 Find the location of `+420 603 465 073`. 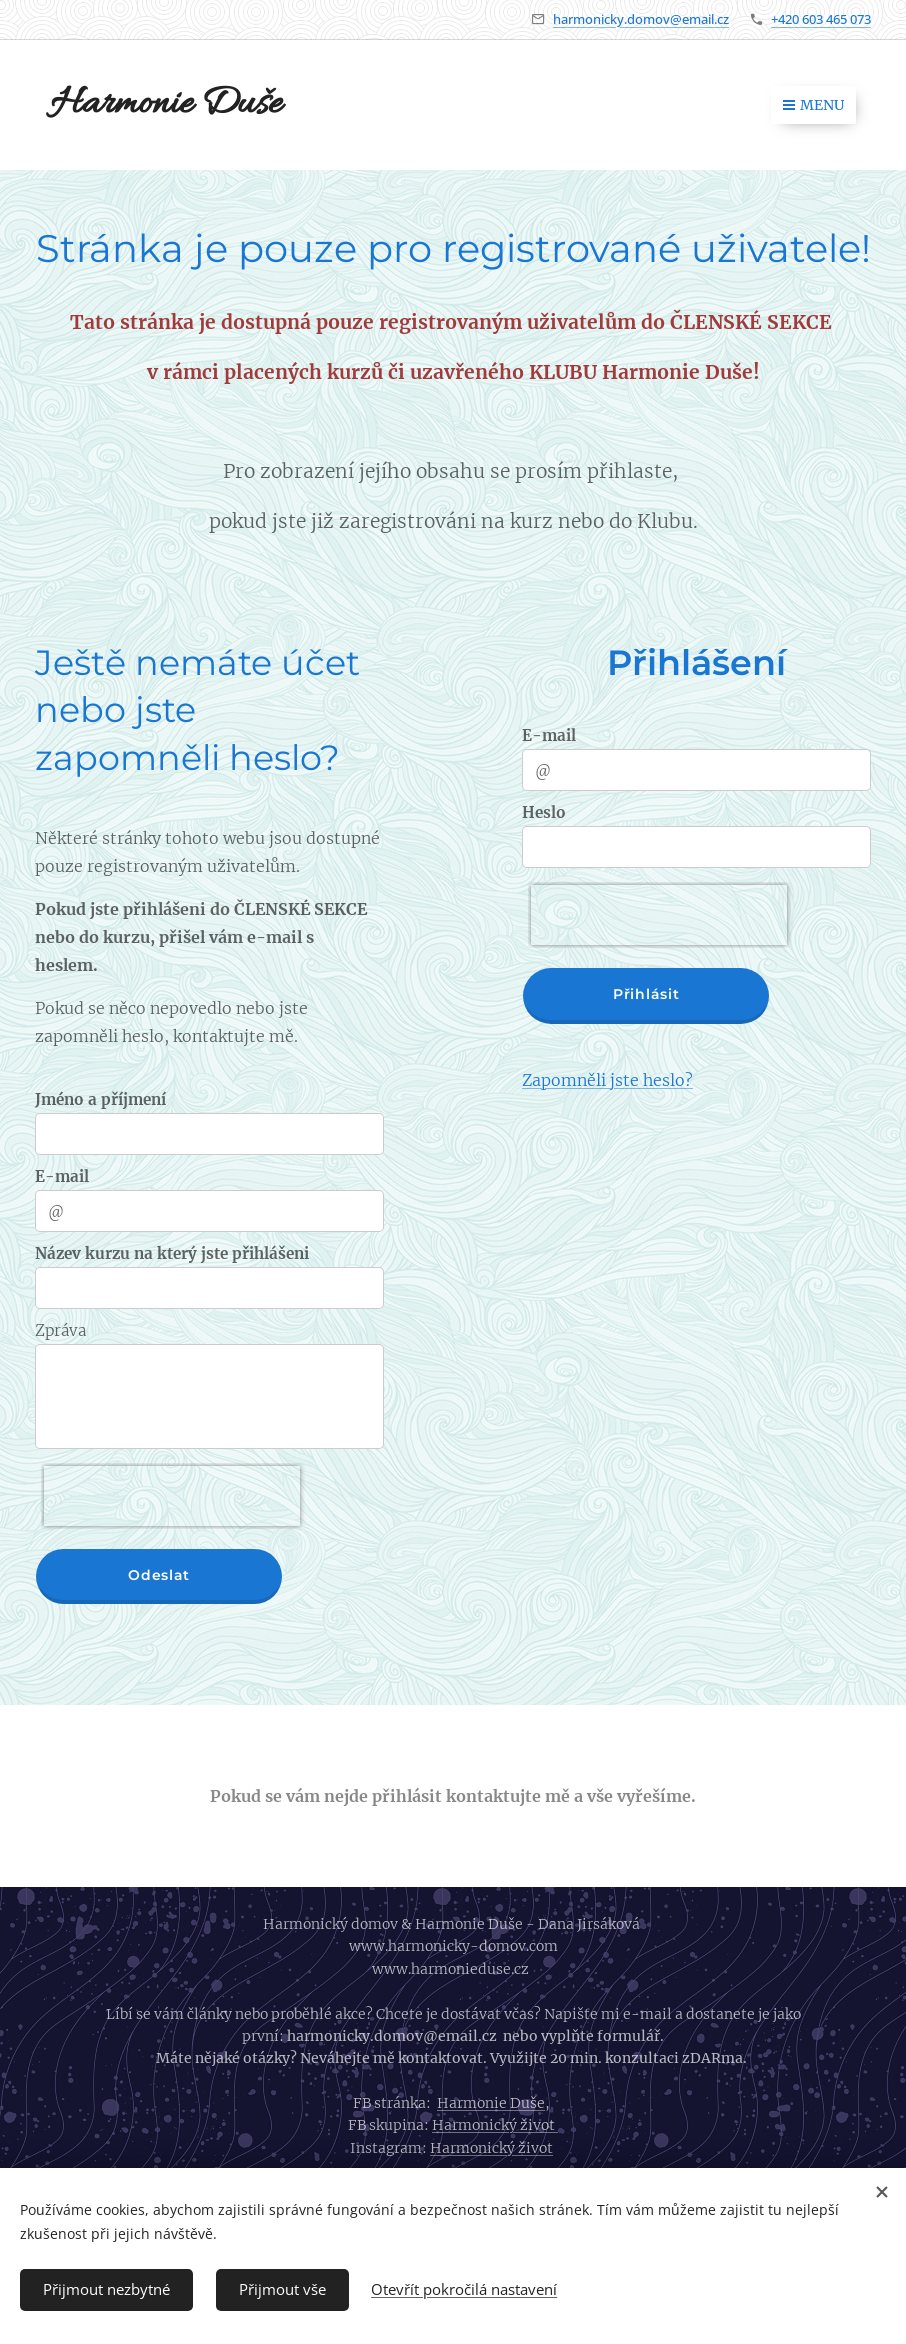

+420 603 465 073 is located at coordinates (821, 19).